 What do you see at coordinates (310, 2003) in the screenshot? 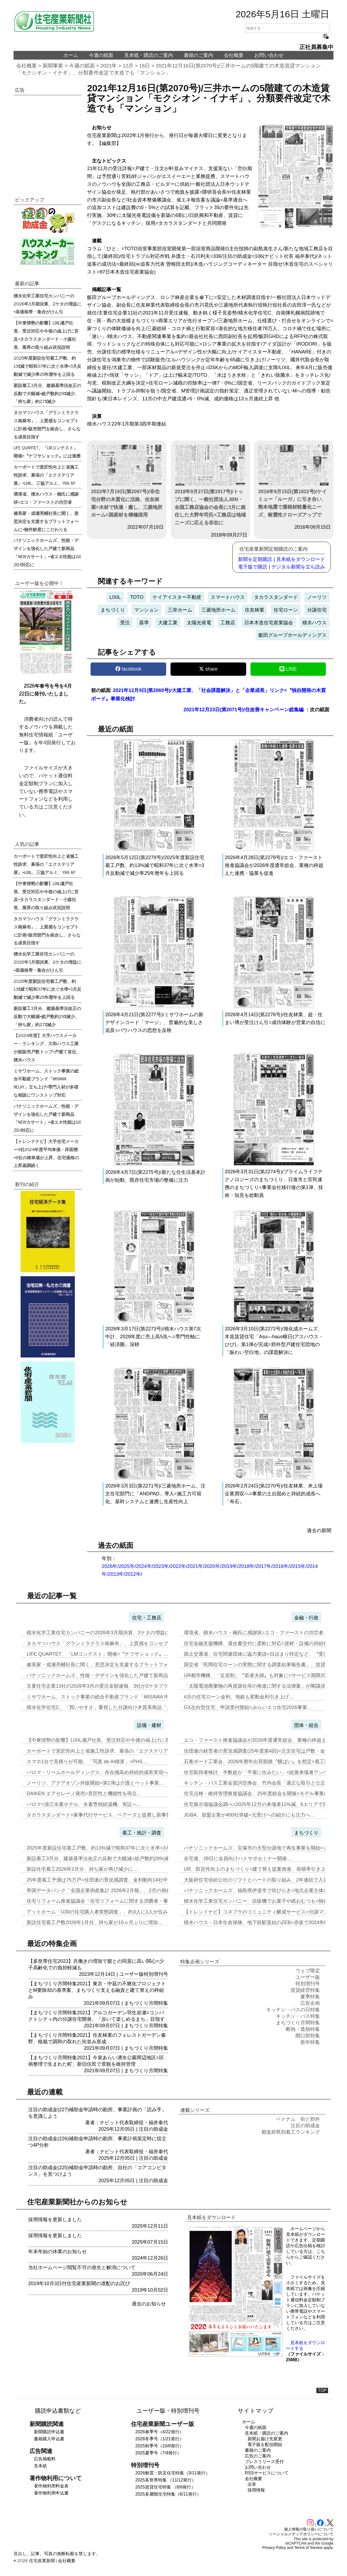
I see `広告企画` at bounding box center [310, 2003].